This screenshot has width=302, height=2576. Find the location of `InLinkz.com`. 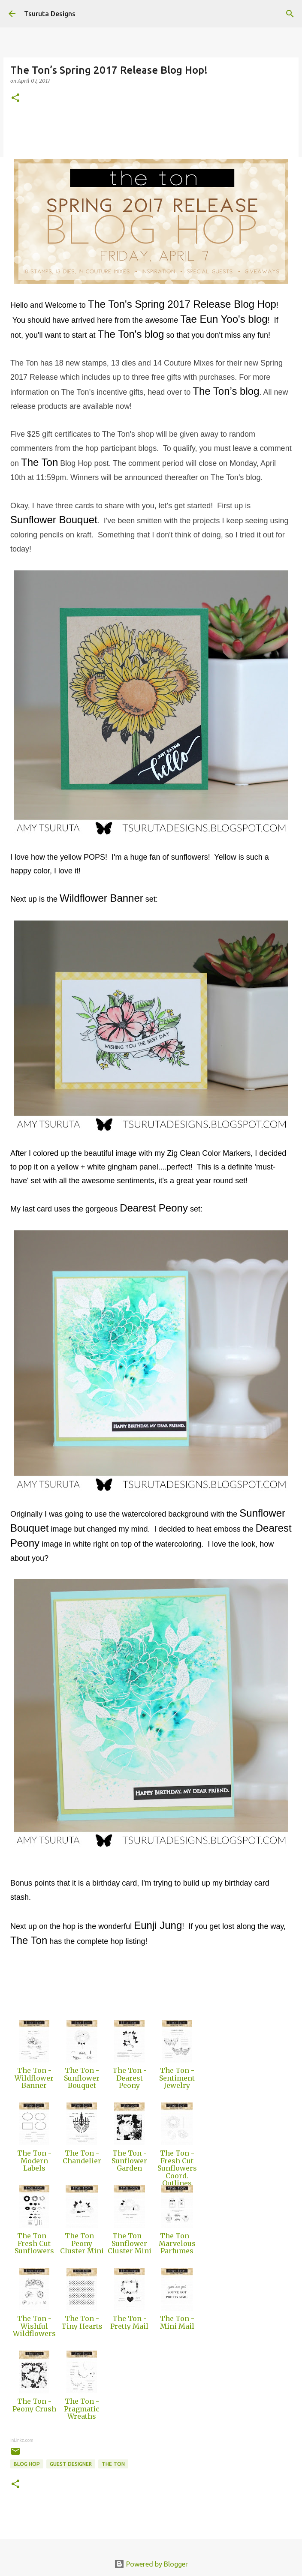

InLinkz.com is located at coordinates (21, 2440).